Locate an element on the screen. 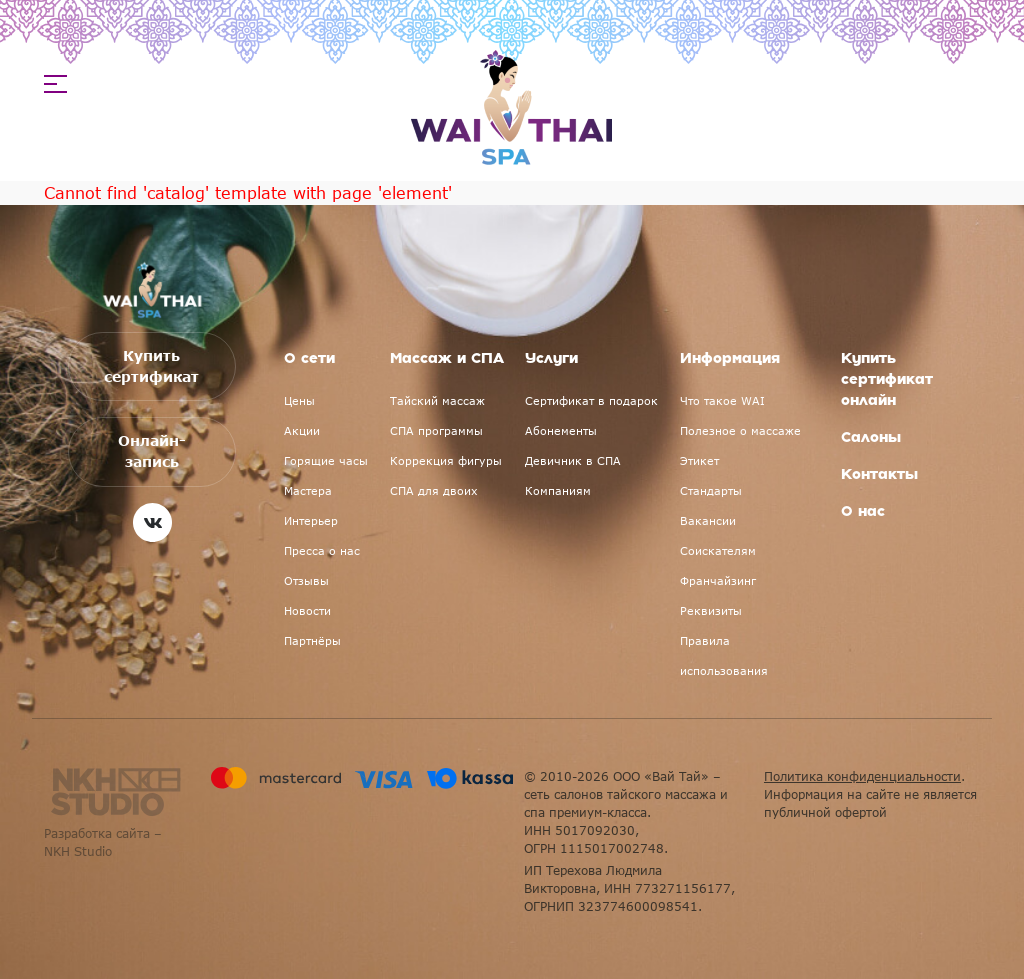 This screenshot has height=979, width=1024. Этикет is located at coordinates (699, 460).